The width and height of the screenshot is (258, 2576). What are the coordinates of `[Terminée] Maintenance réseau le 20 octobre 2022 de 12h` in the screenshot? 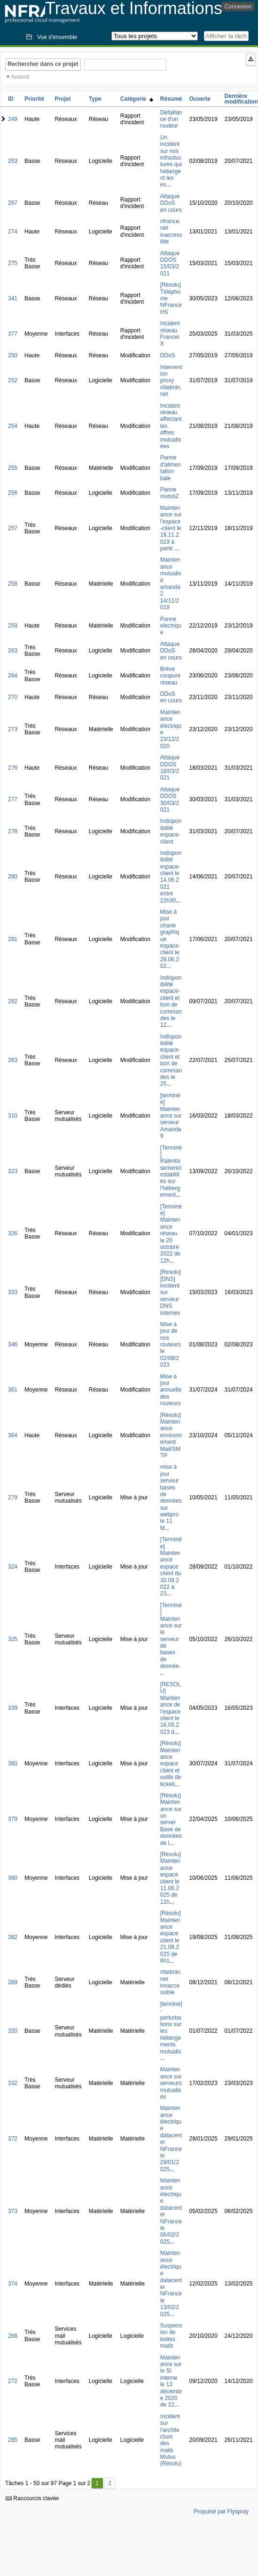 It's located at (171, 1233).